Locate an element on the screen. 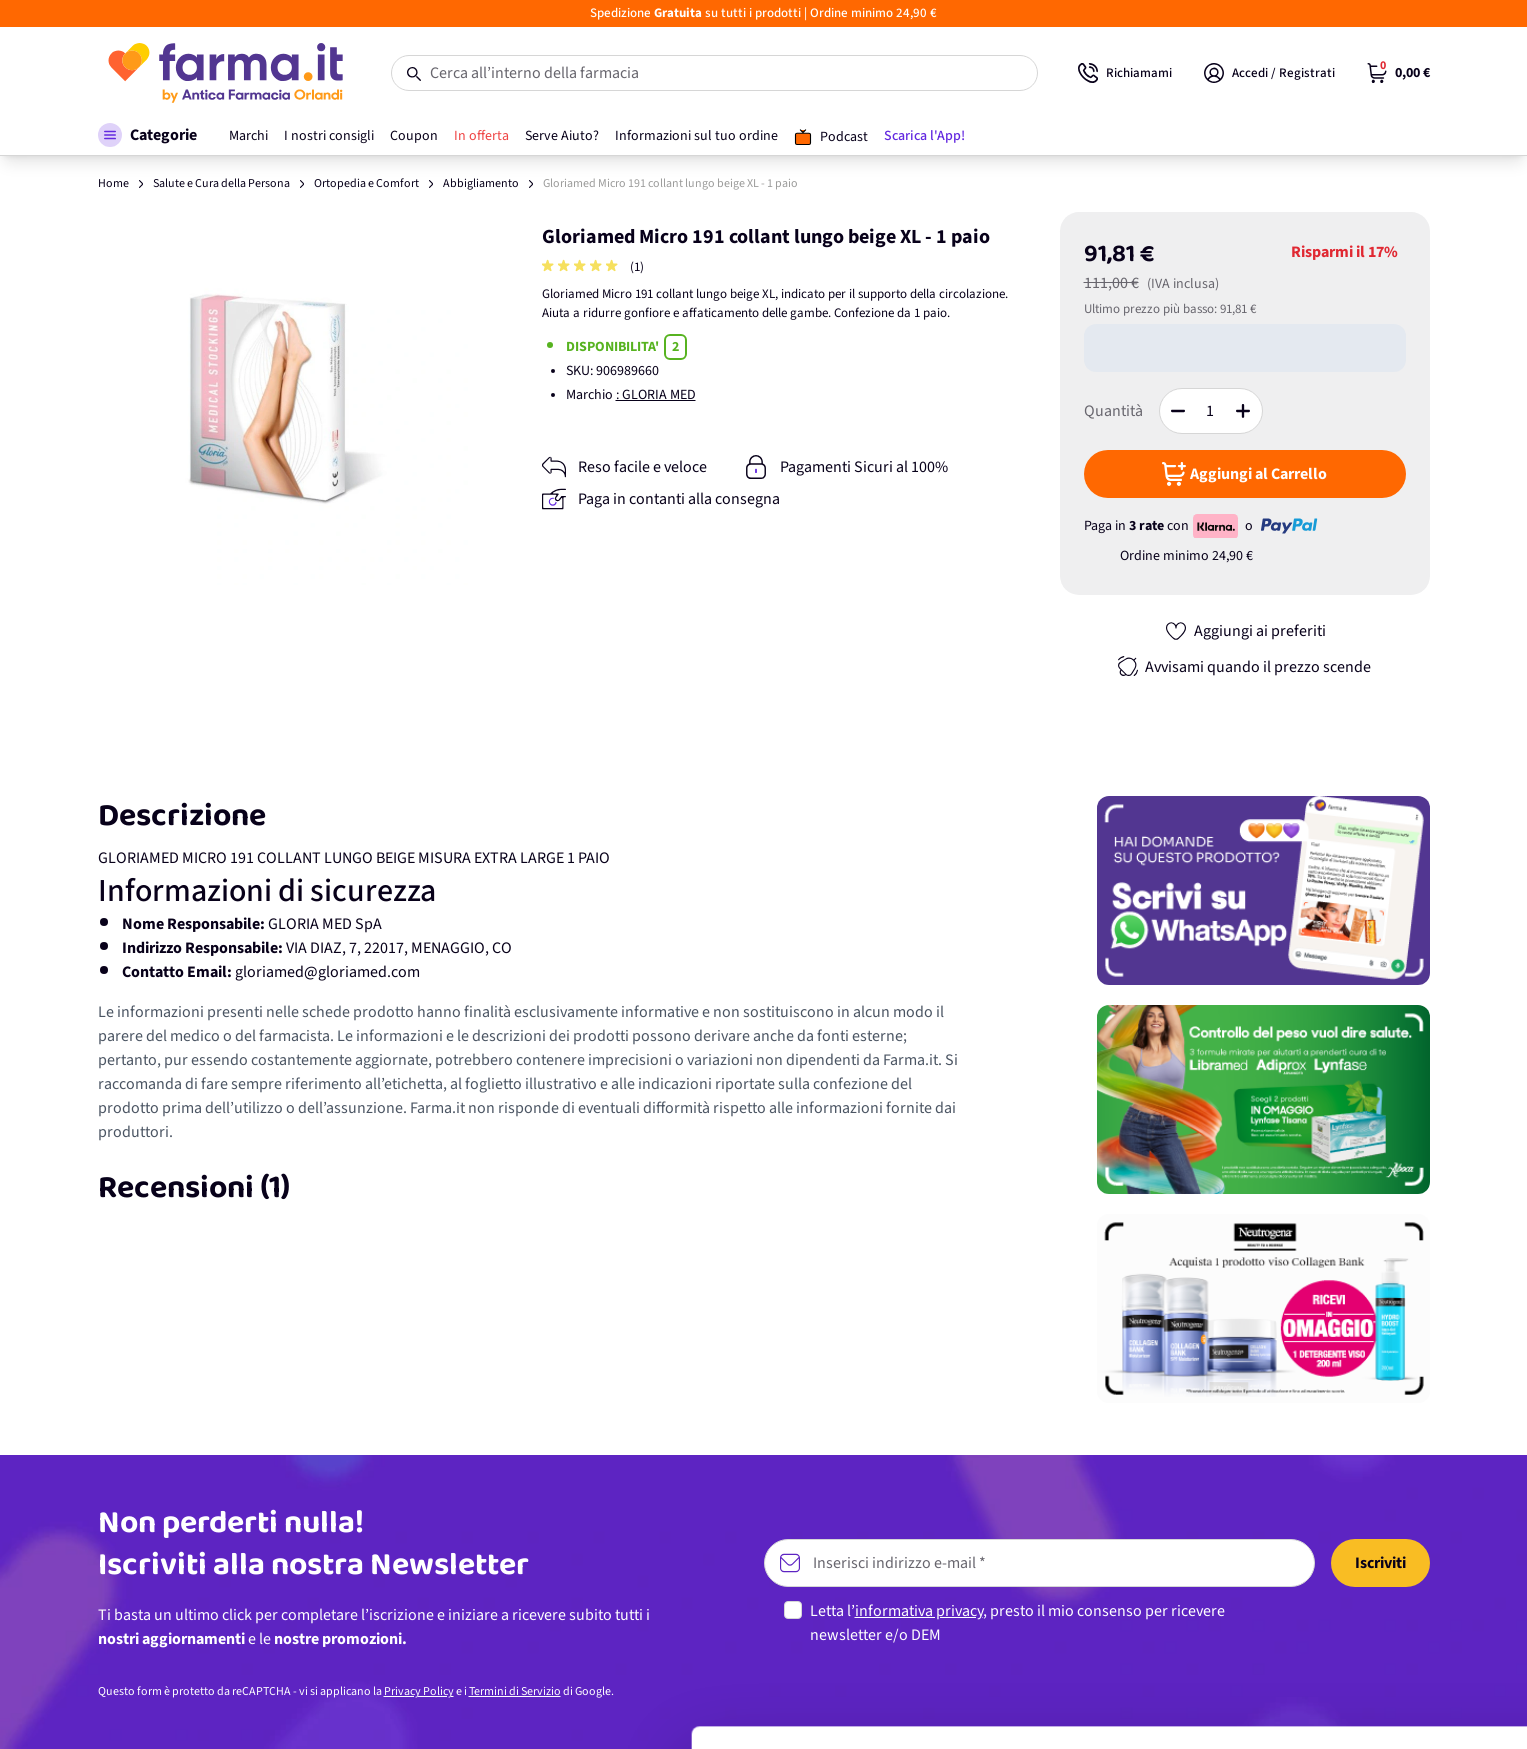  Ortopedia e Comfort is located at coordinates (366, 183).